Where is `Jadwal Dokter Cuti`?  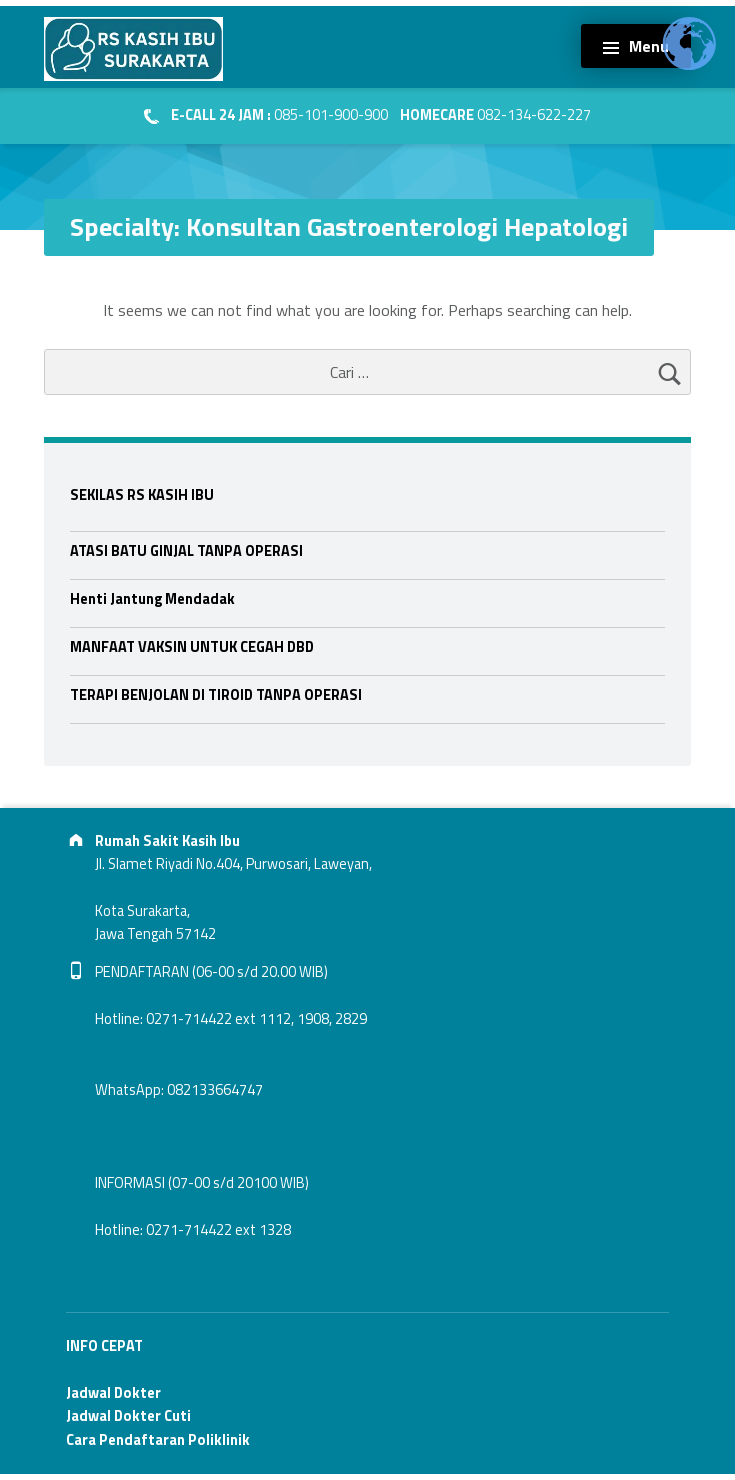 Jadwal Dokter Cuti is located at coordinates (128, 1416).